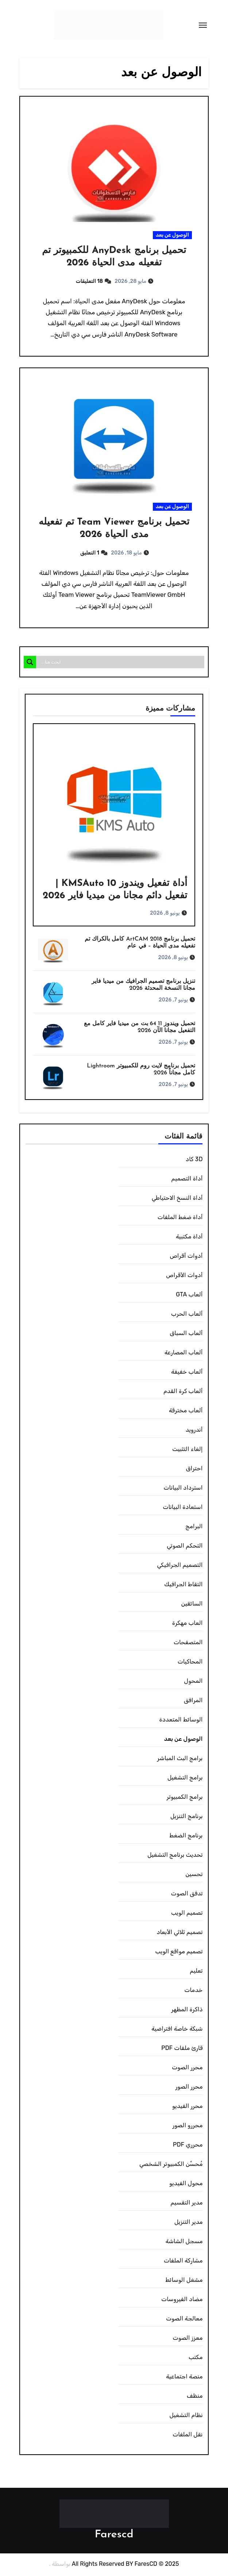 This screenshot has height=2576, width=228. I want to click on خدمات, so click(193, 1991).